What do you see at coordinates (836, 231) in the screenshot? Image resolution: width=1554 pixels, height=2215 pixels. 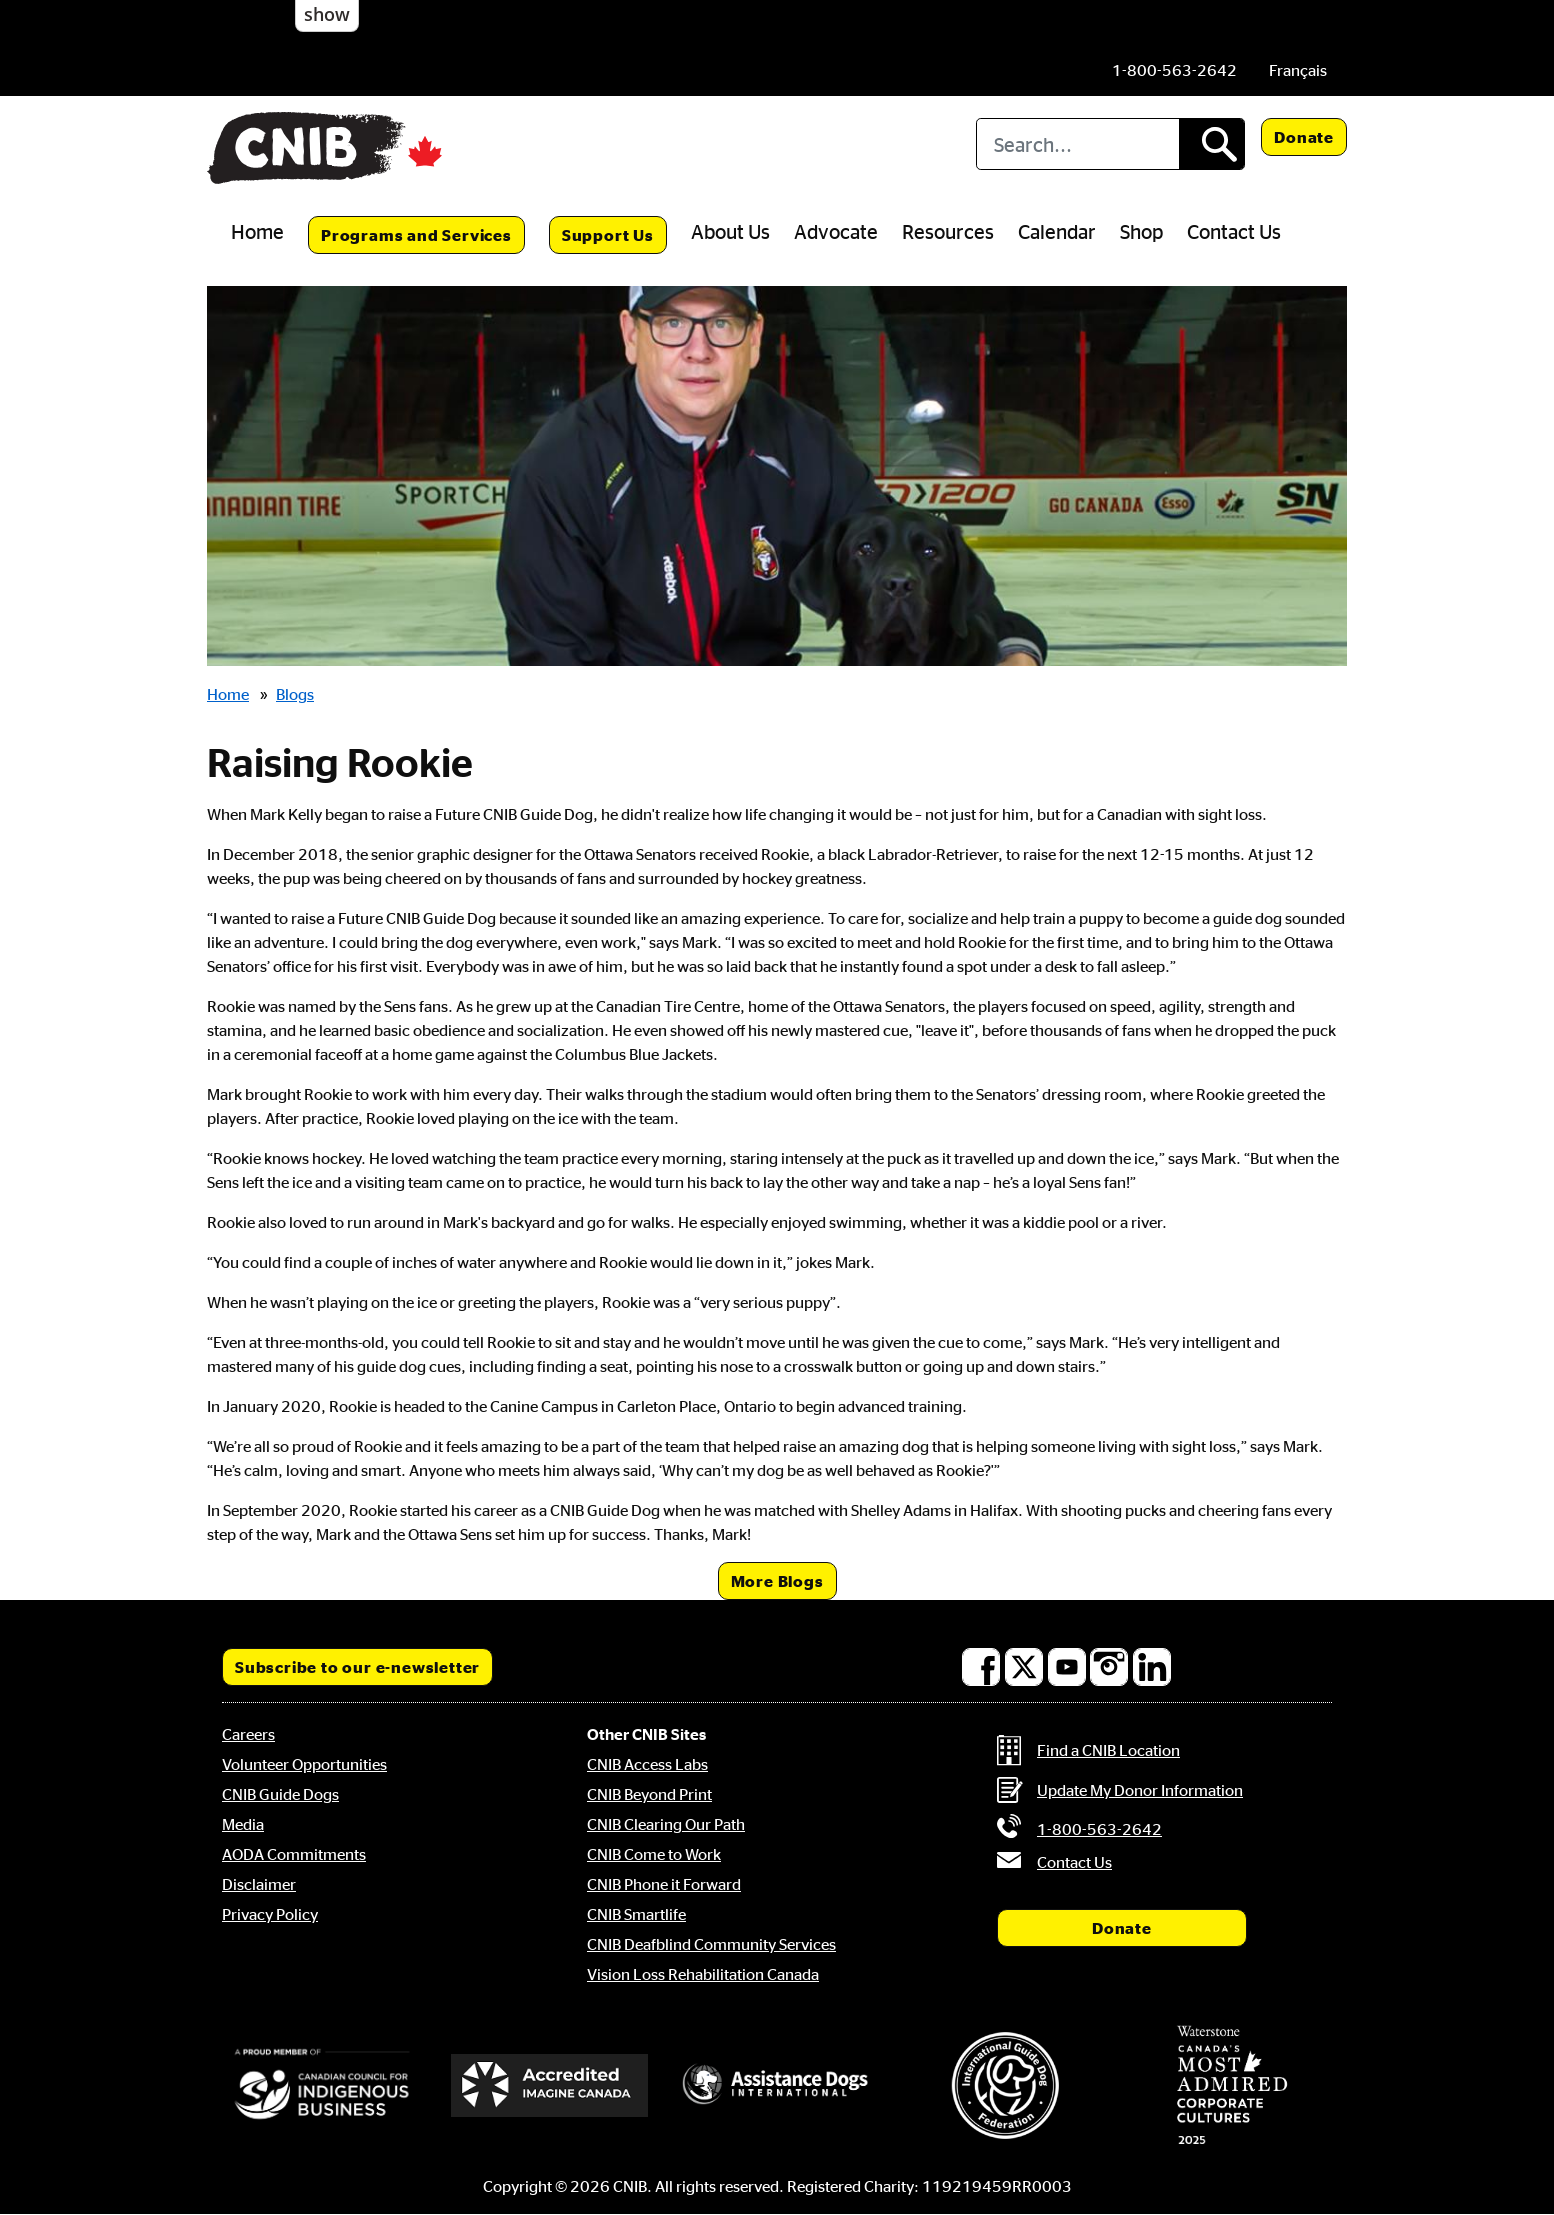 I see `Advocate` at bounding box center [836, 231].